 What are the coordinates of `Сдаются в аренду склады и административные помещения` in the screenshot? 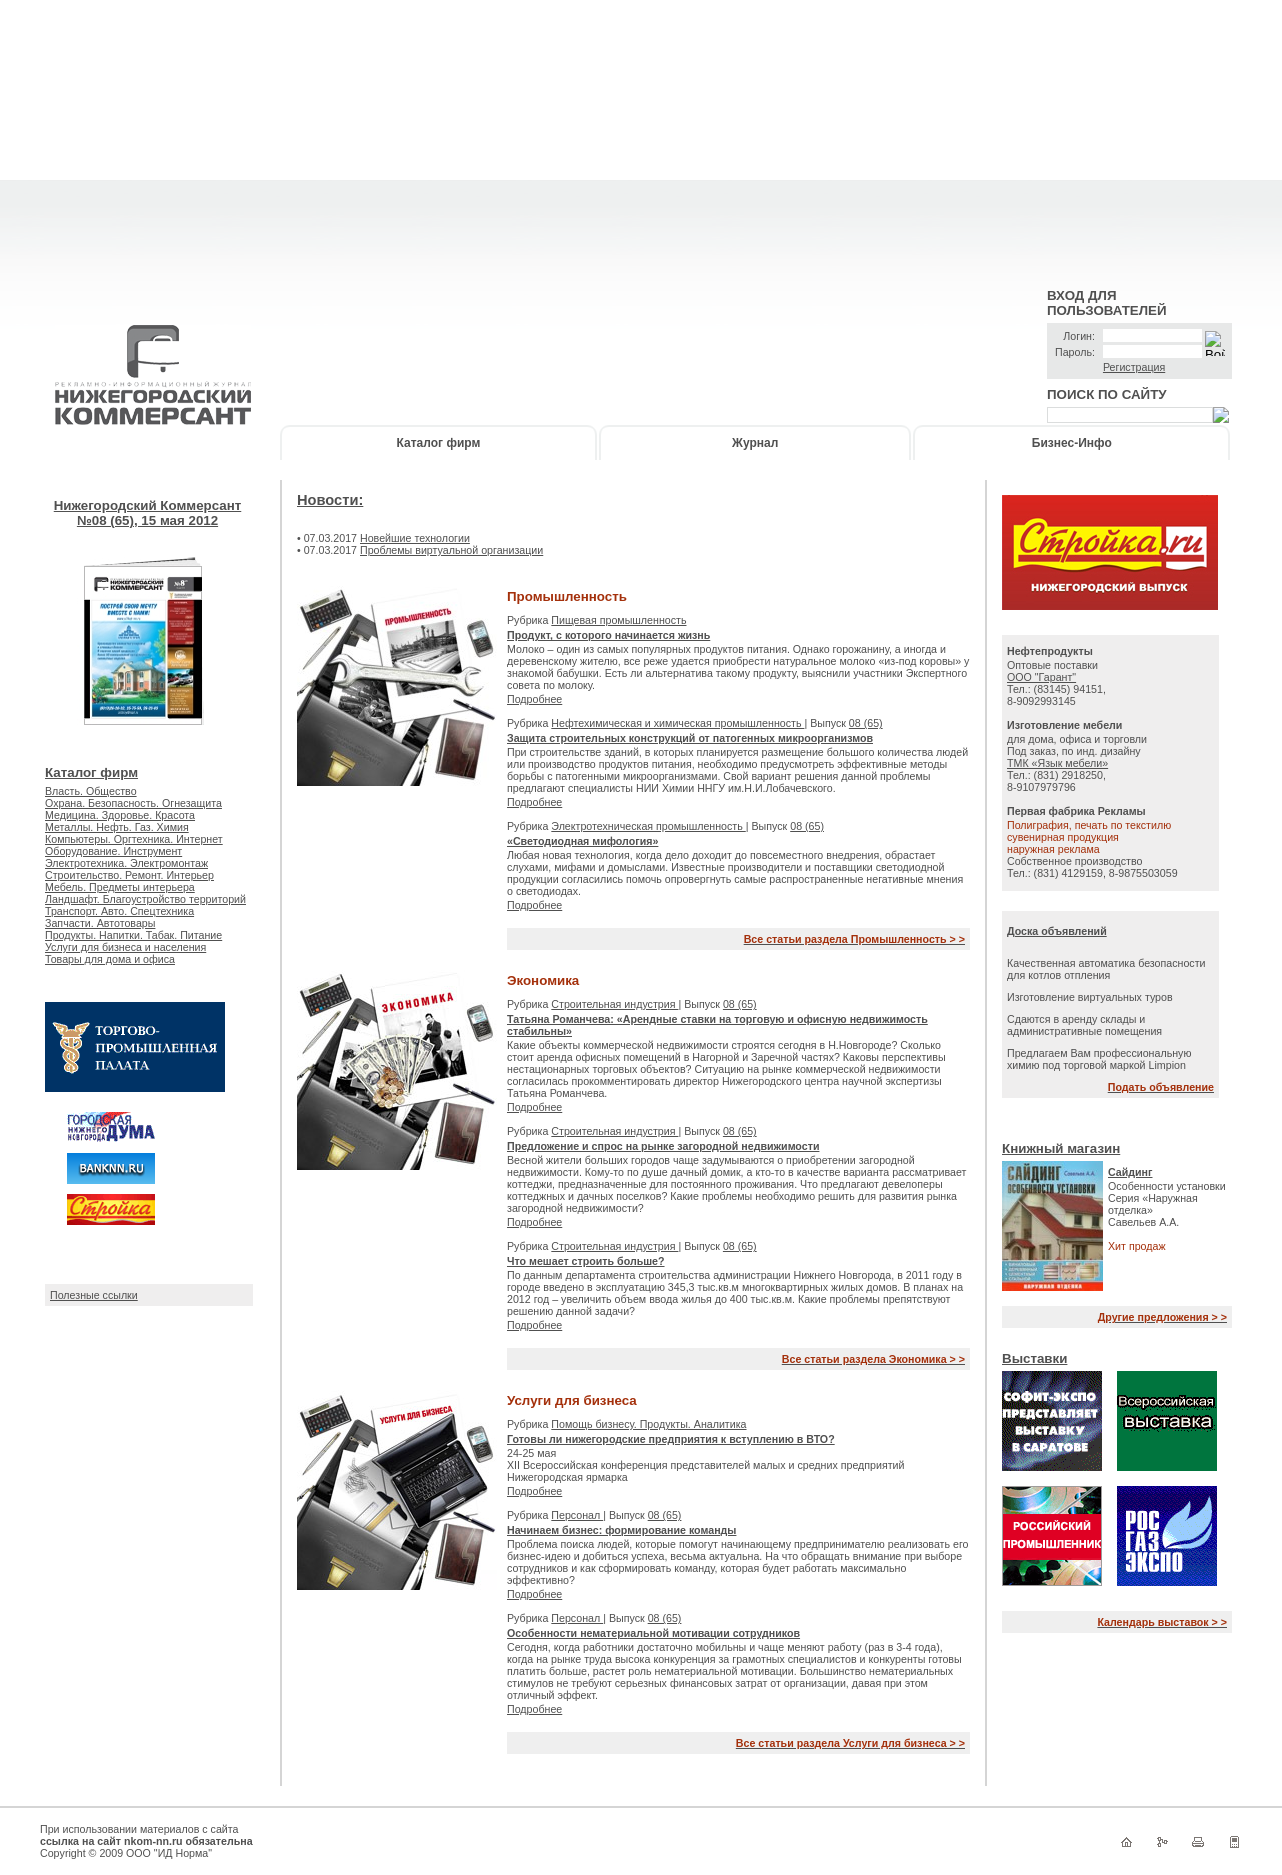 It's located at (1084, 1025).